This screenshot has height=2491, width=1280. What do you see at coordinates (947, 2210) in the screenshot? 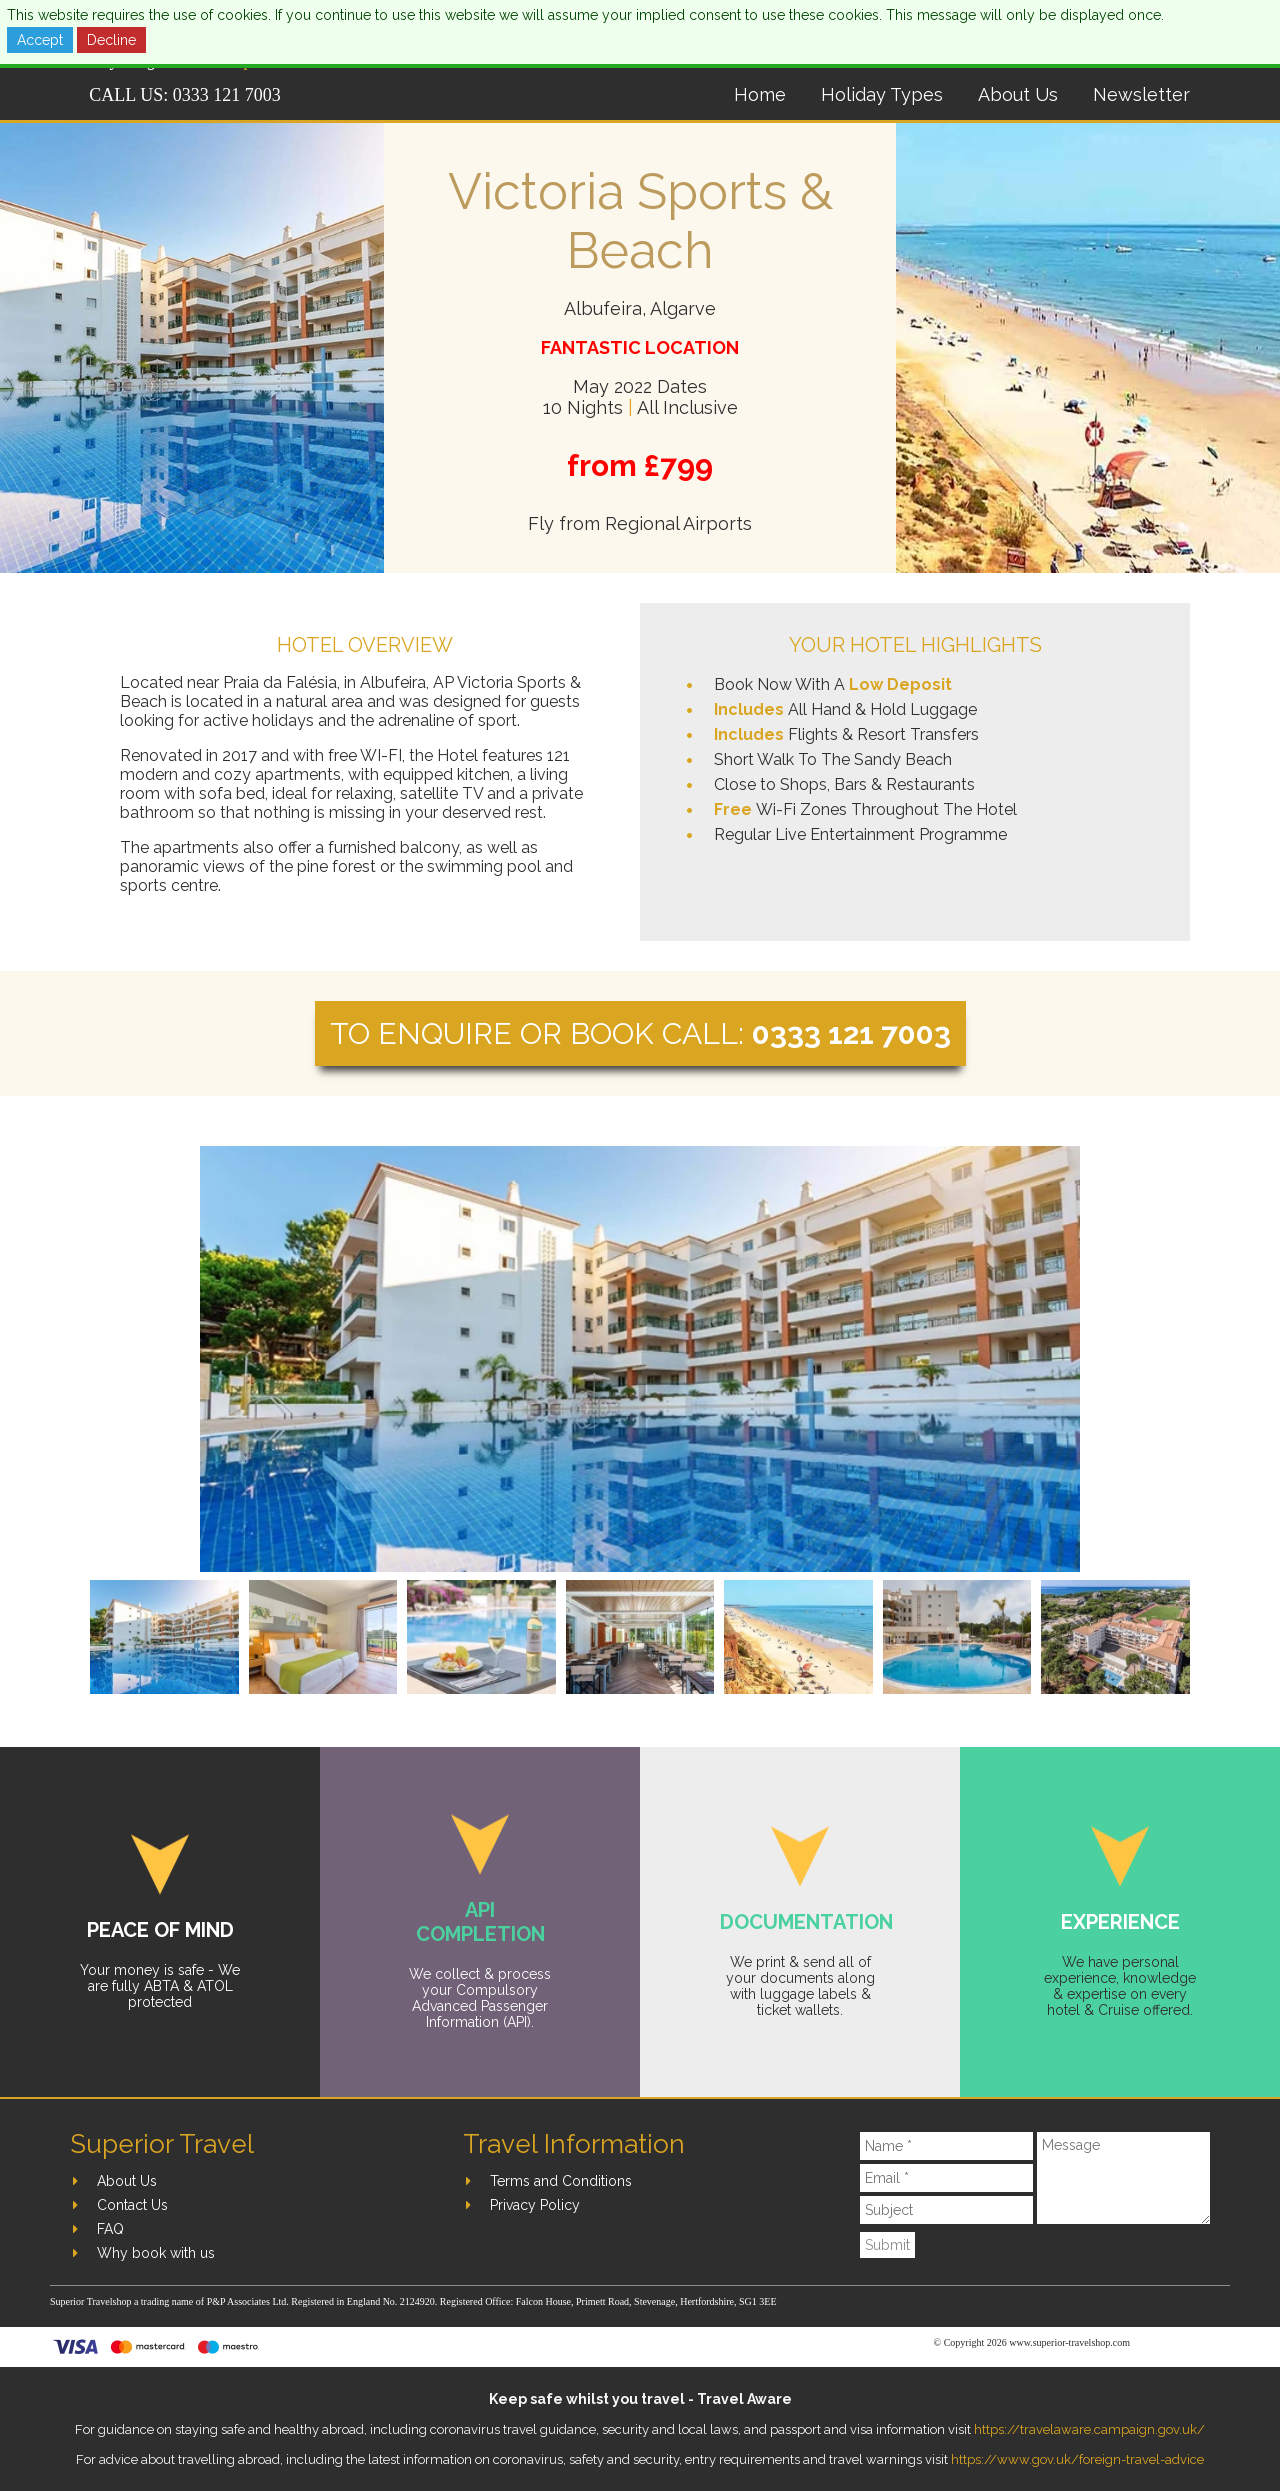
I see `[Subject]` at bounding box center [947, 2210].